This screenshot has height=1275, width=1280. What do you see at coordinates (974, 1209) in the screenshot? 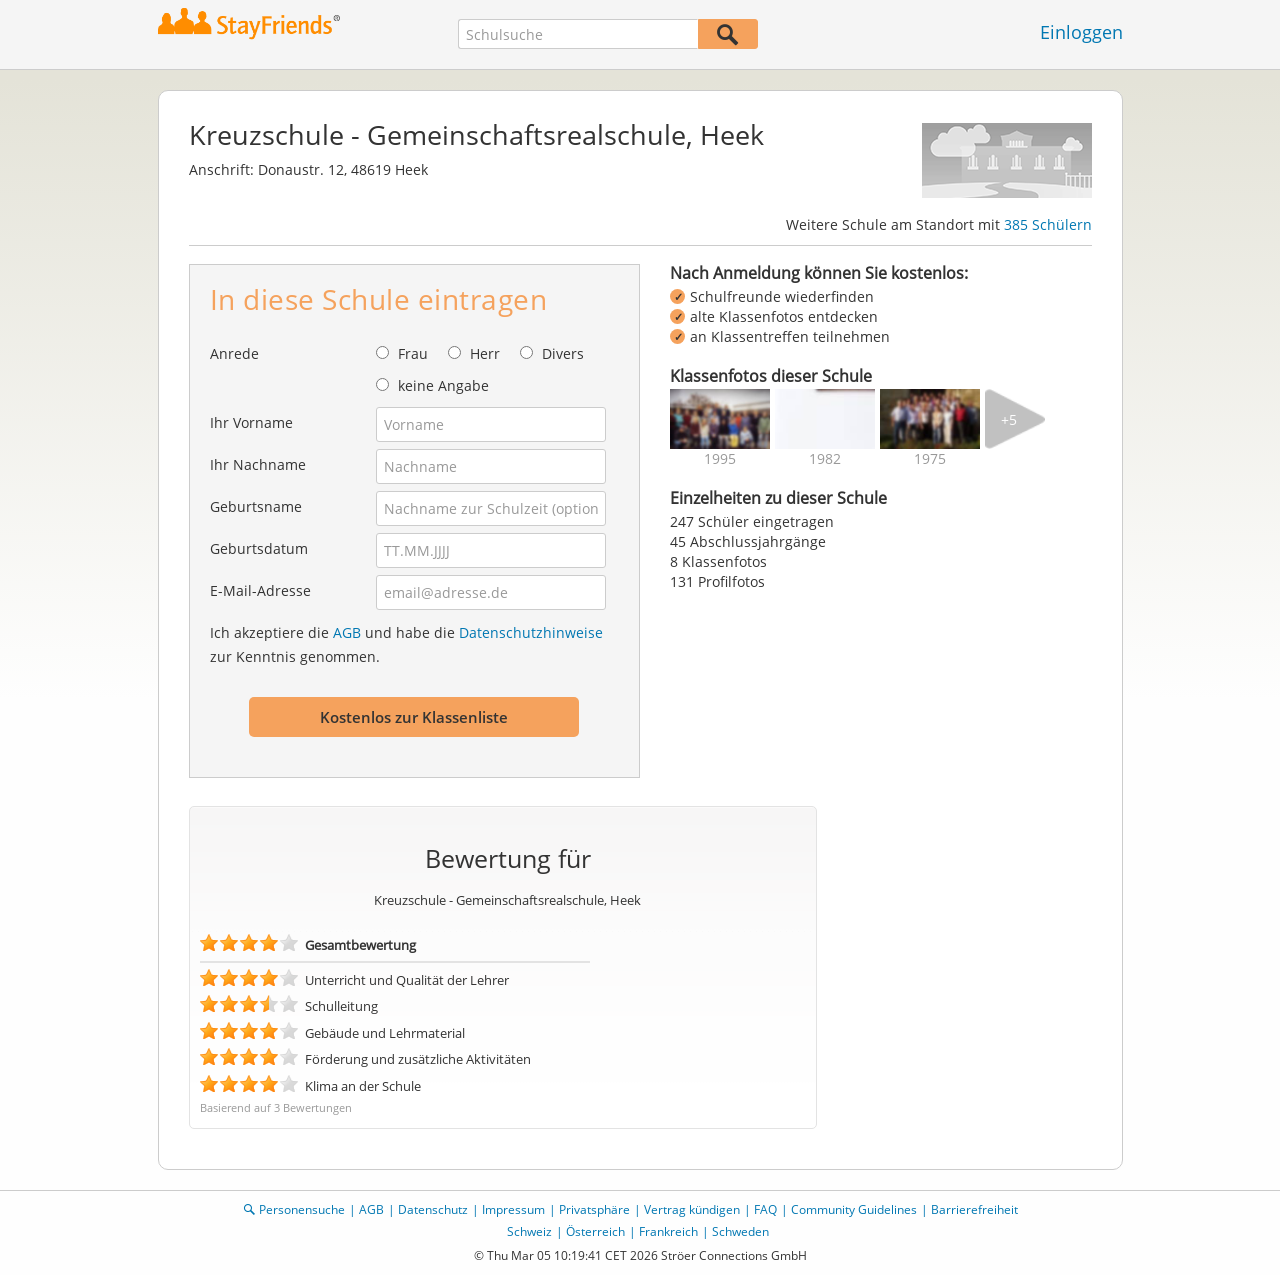
I see `Barrierefreiheit` at bounding box center [974, 1209].